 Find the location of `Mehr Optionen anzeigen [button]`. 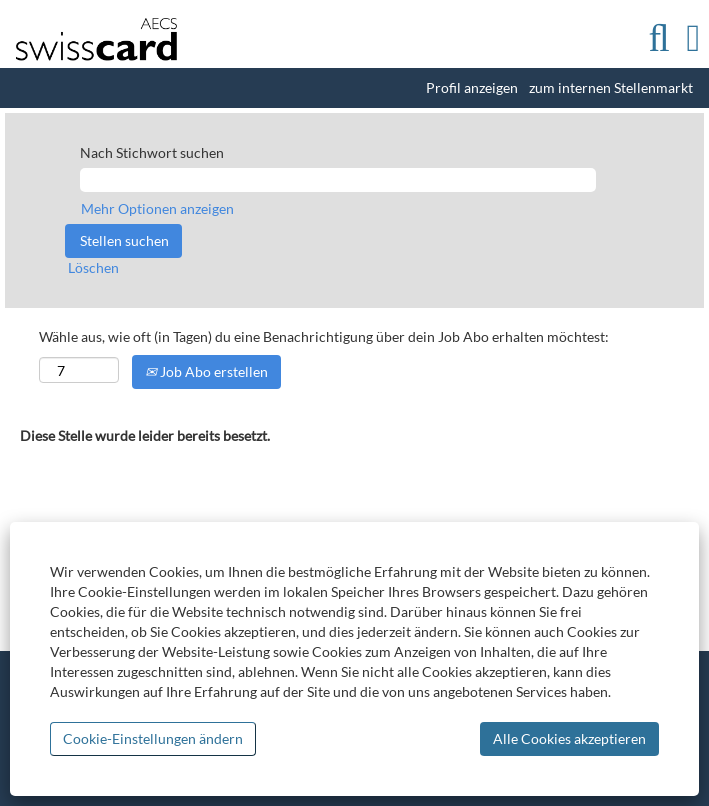

Mehr Optionen anzeigen [button] is located at coordinates (157, 208).